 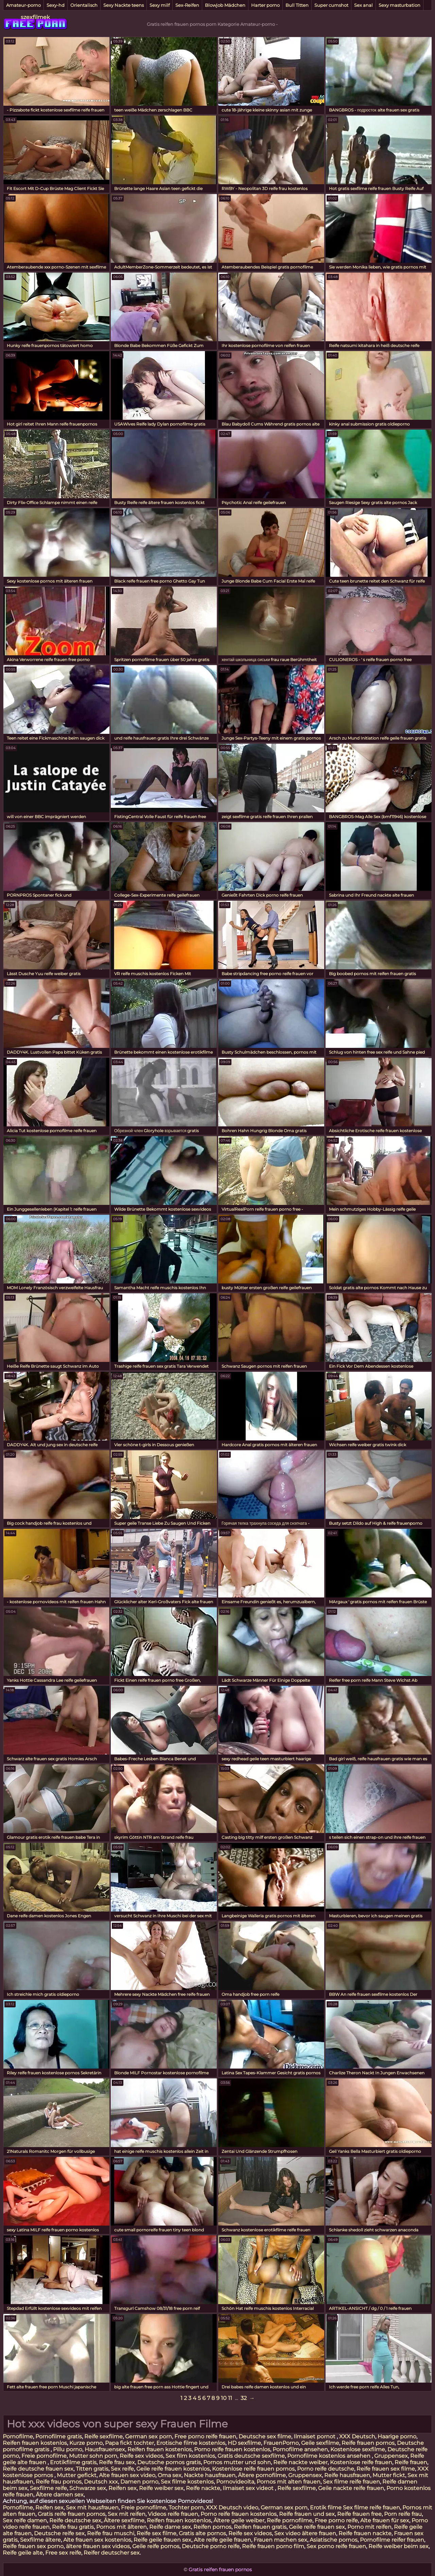 I want to click on Gruppensex, so click(x=391, y=2456).